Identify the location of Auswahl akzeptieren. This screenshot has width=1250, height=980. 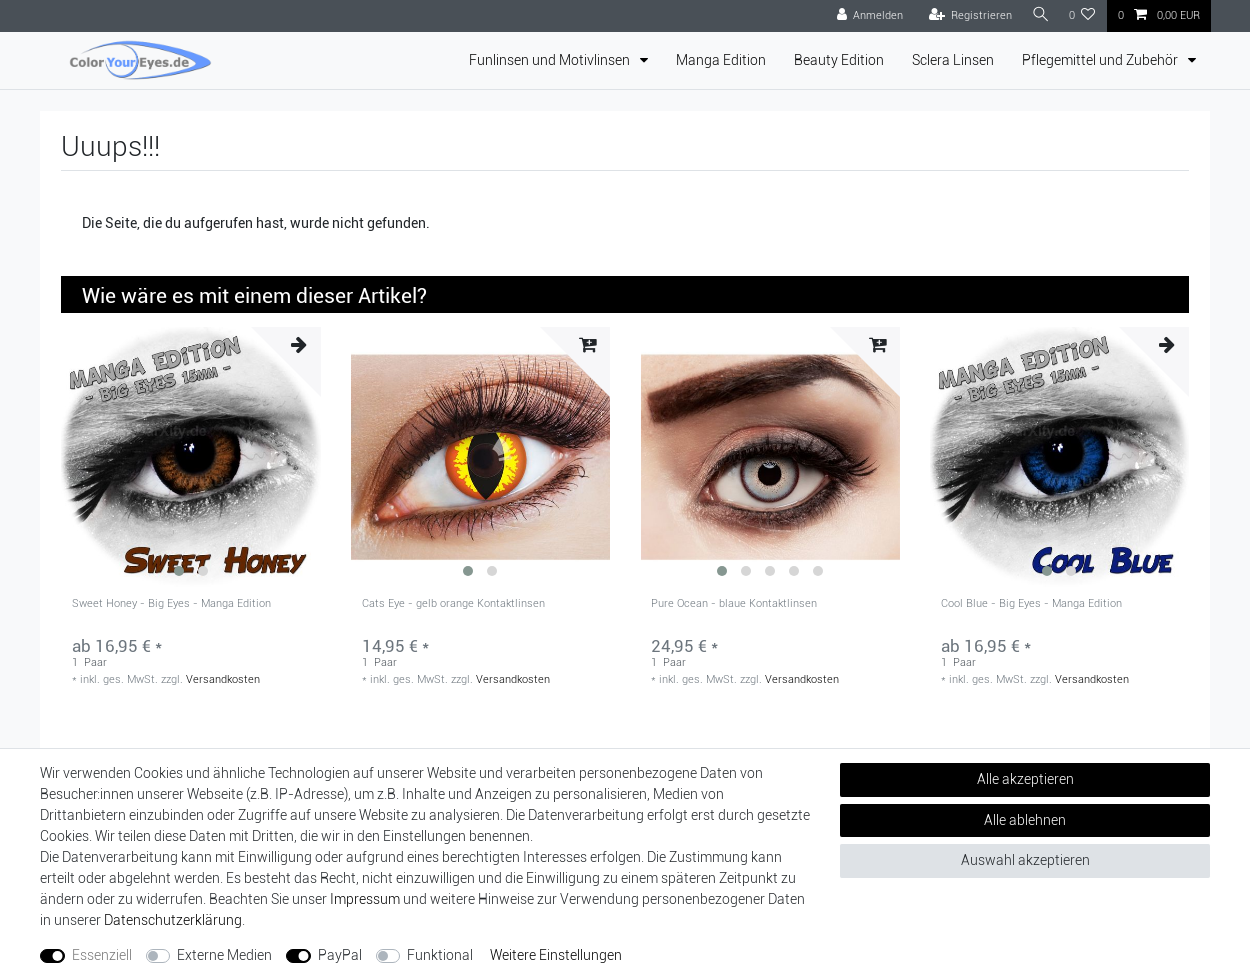
(1025, 860).